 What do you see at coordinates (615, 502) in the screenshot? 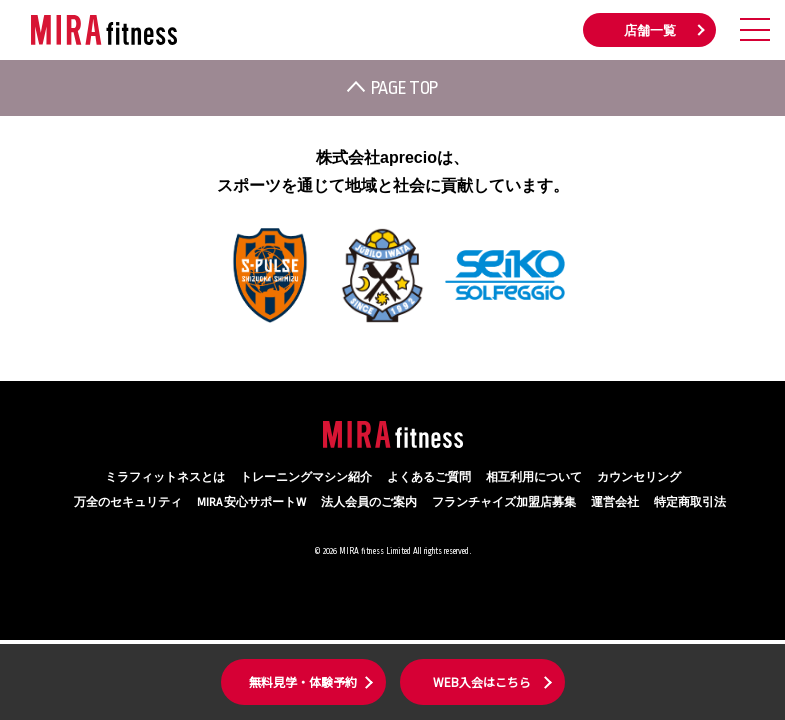
I see `運営会社` at bounding box center [615, 502].